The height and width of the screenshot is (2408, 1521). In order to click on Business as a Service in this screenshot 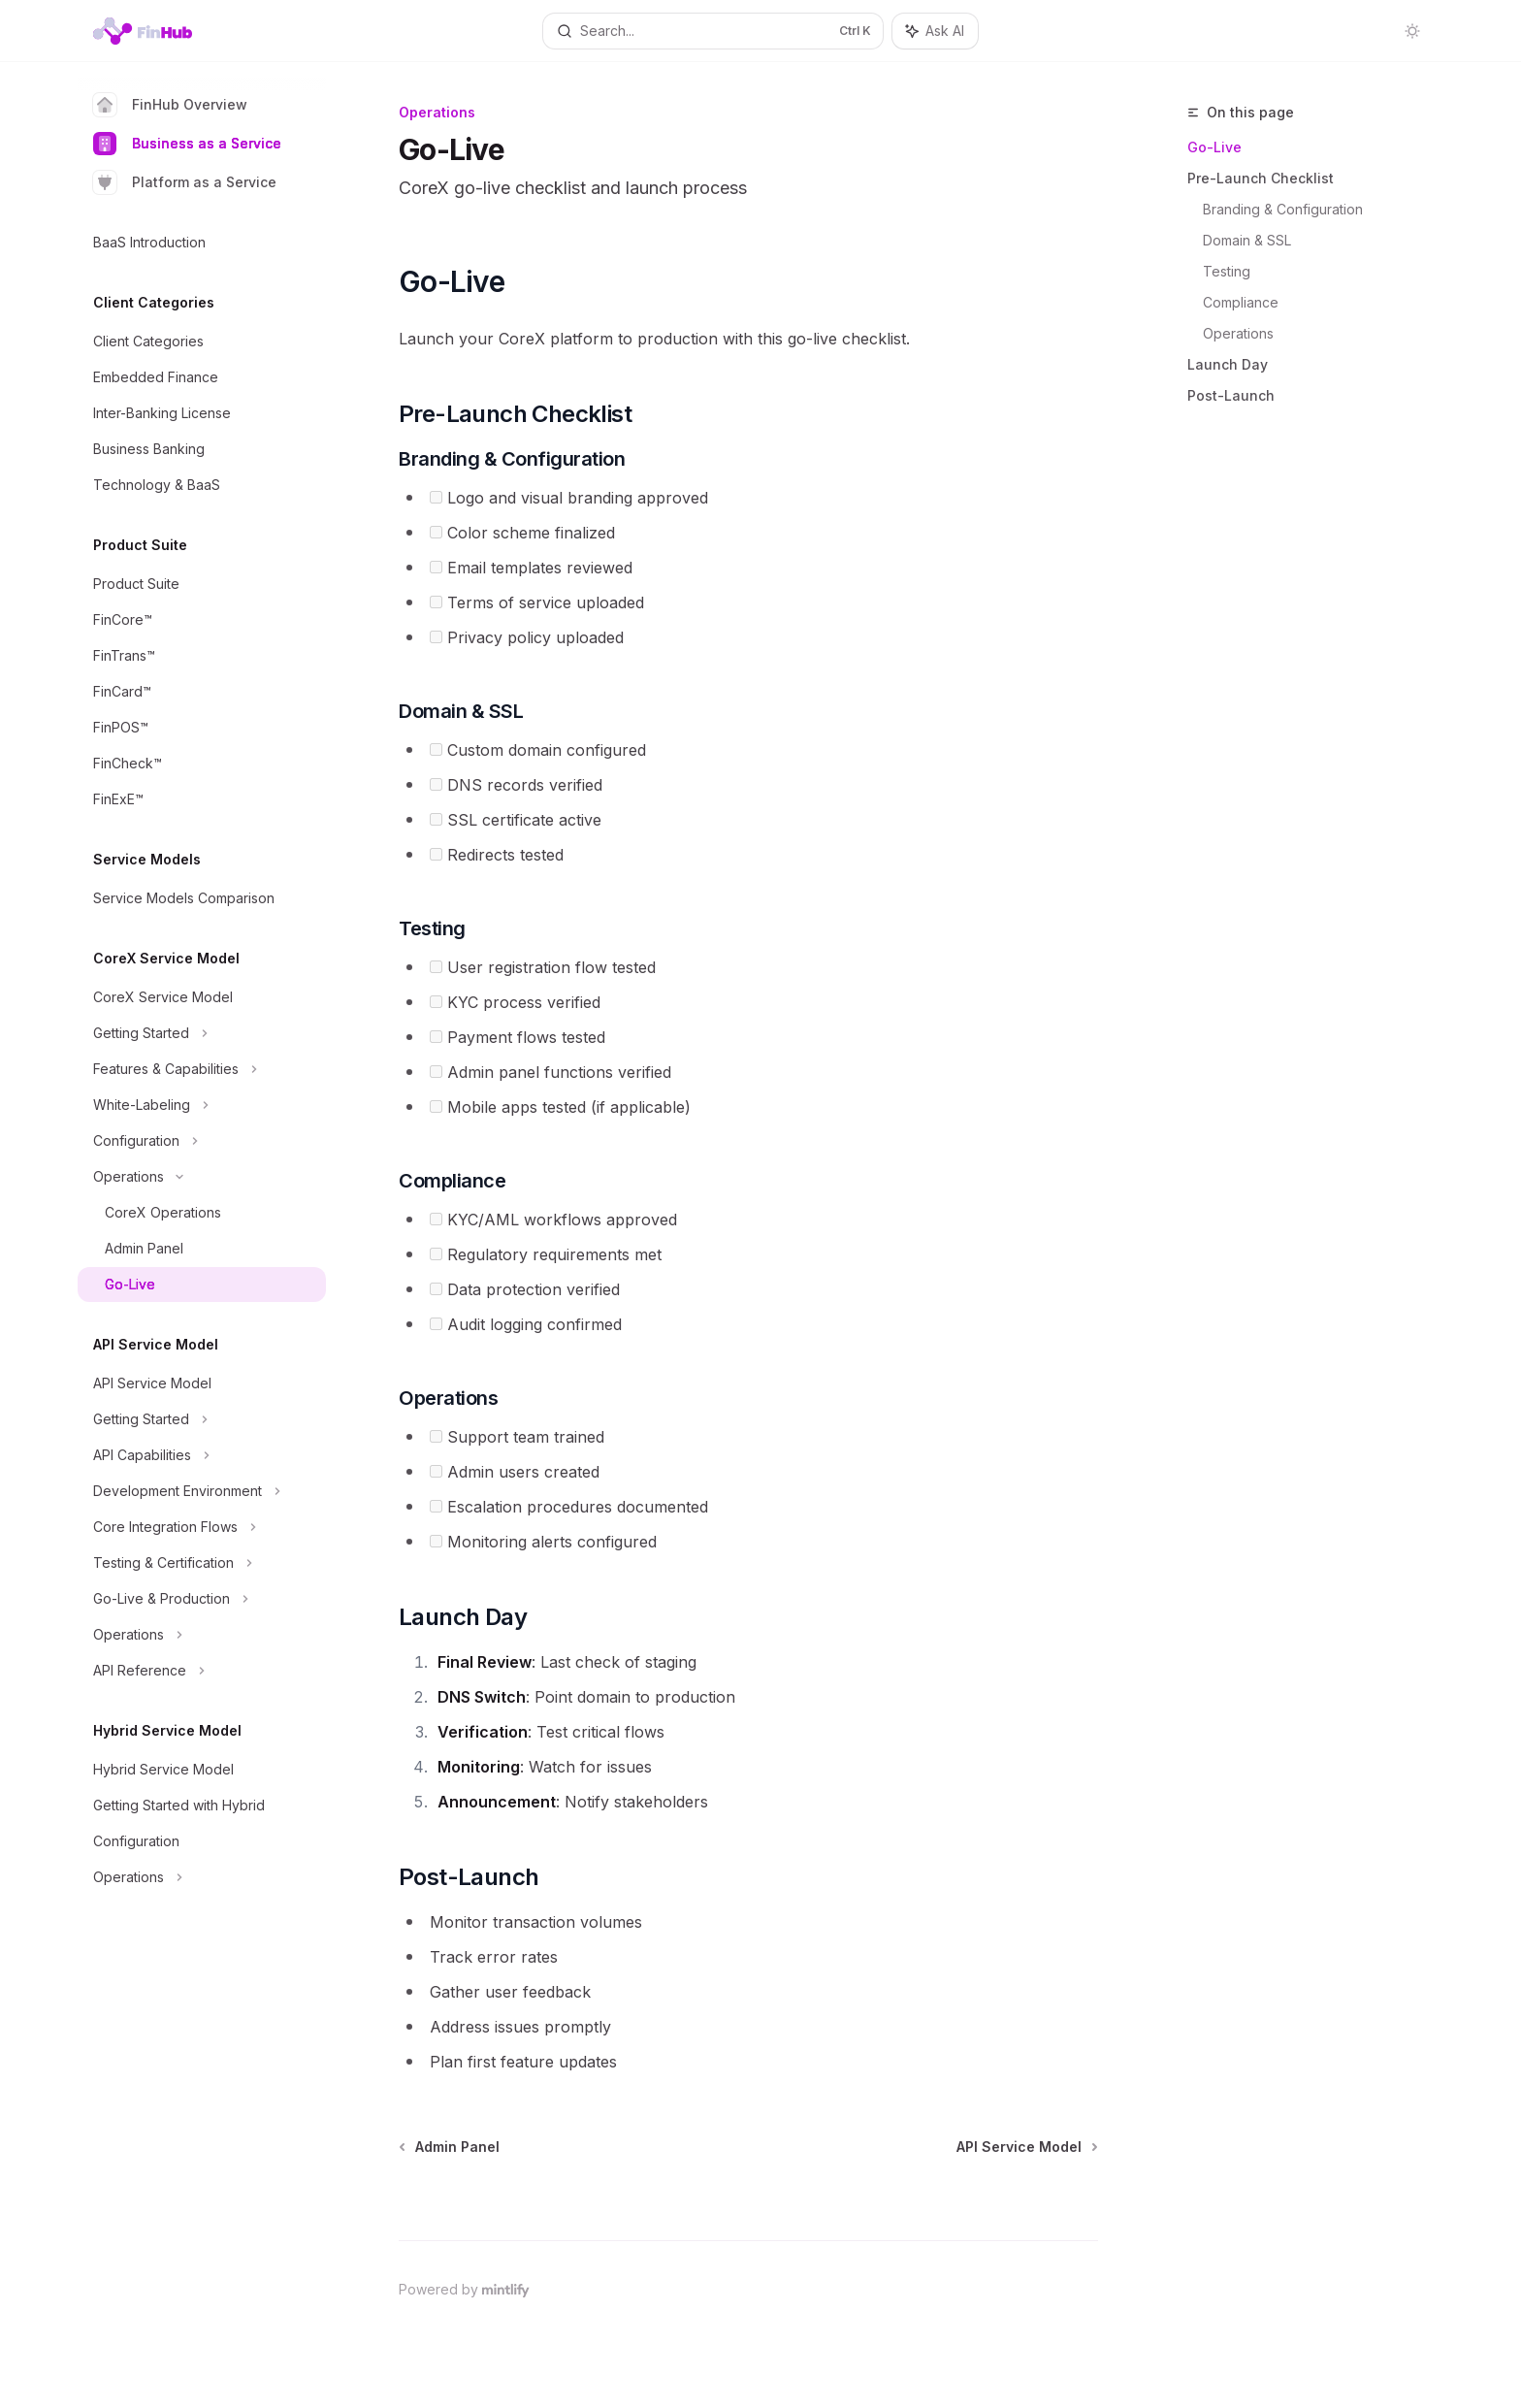, I will do `click(187, 143)`.